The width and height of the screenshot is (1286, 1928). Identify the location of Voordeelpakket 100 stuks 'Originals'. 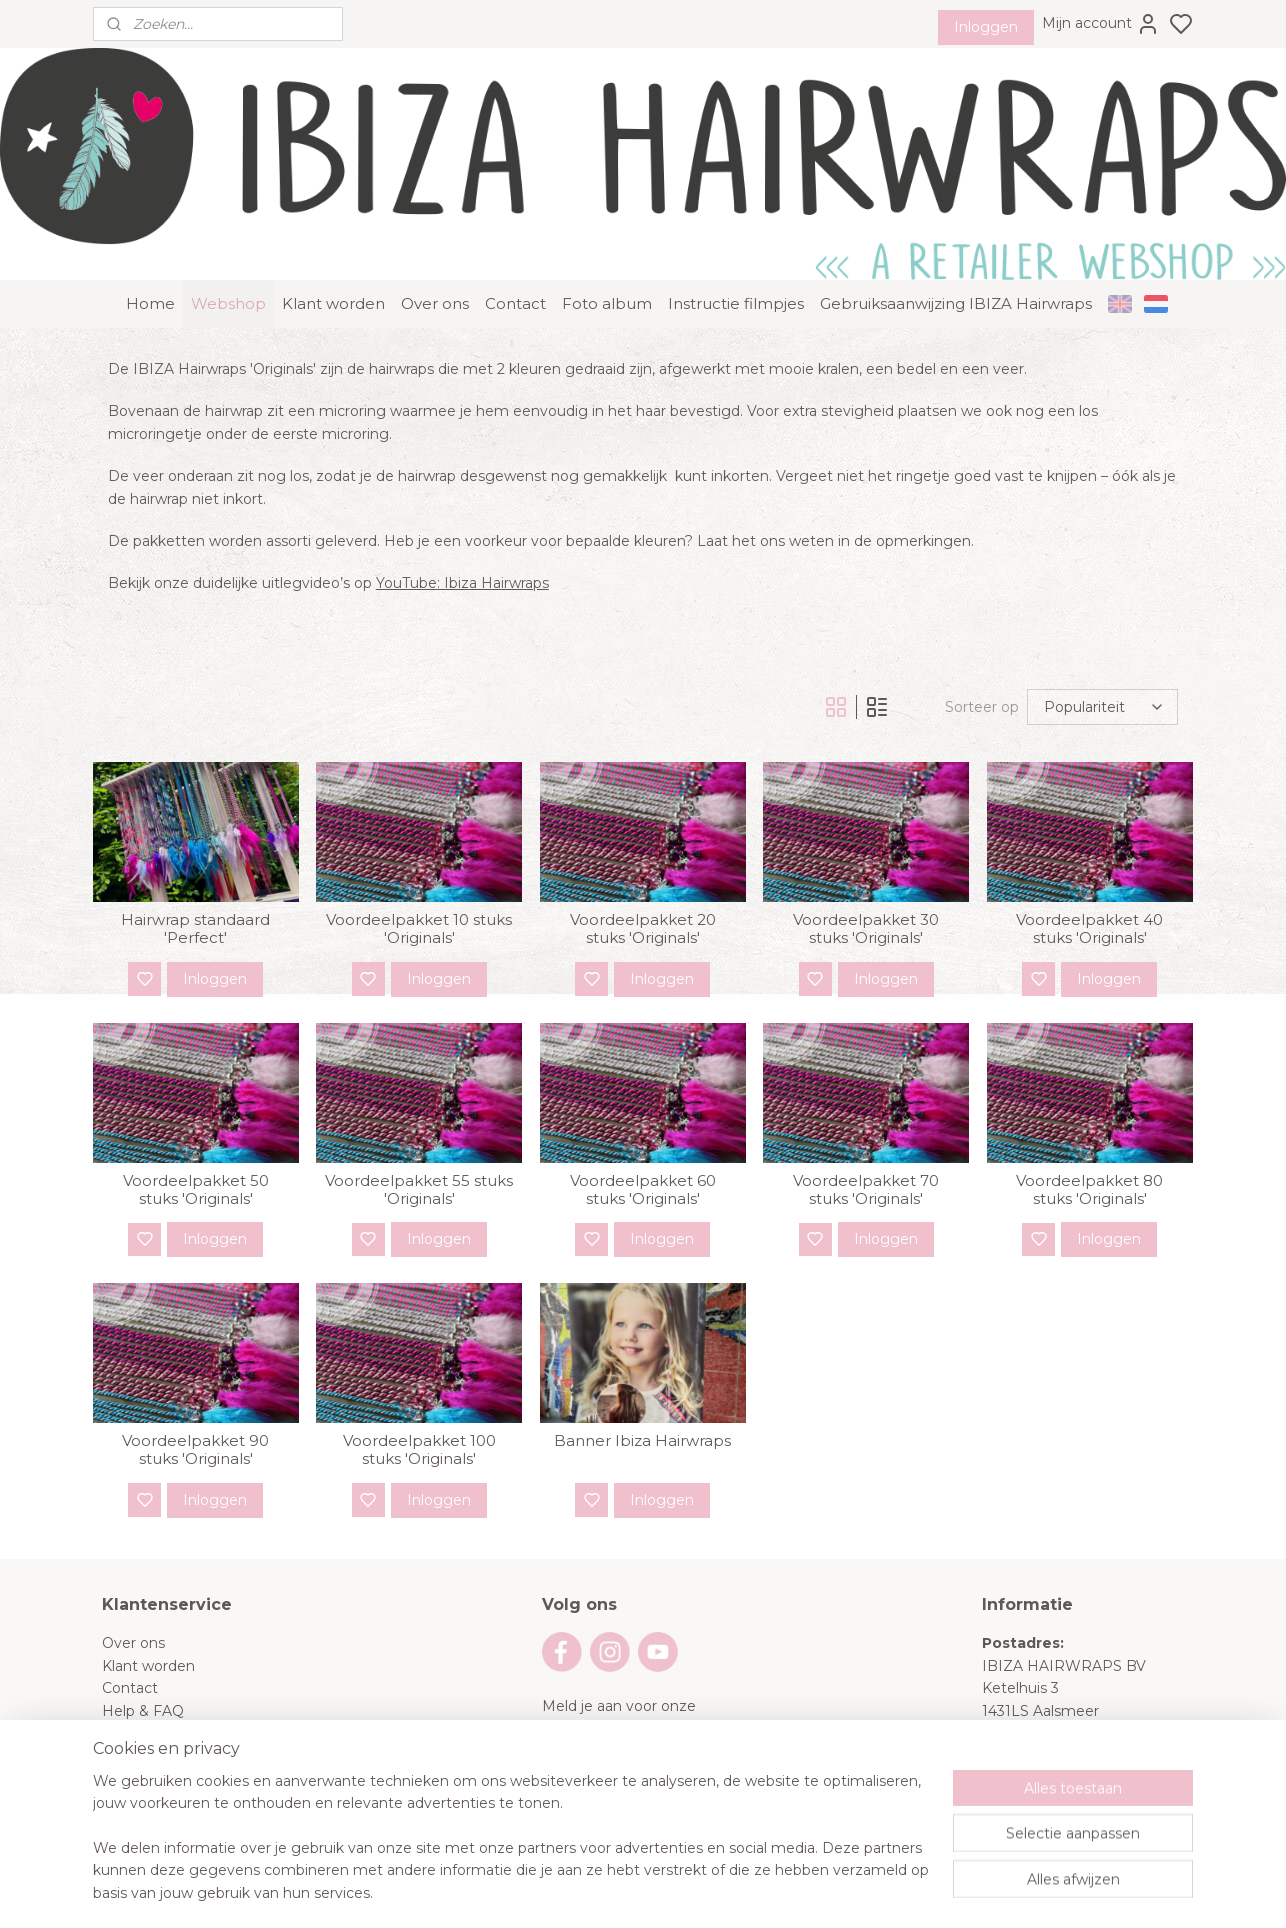
(419, 1408).